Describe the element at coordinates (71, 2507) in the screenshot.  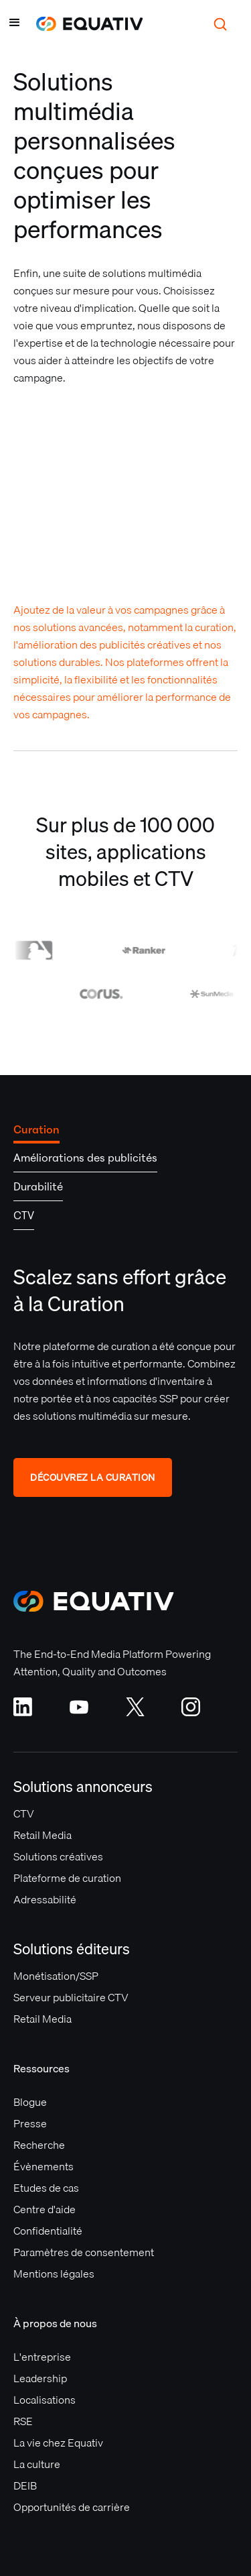
I see `Opportunités de carrière` at that location.